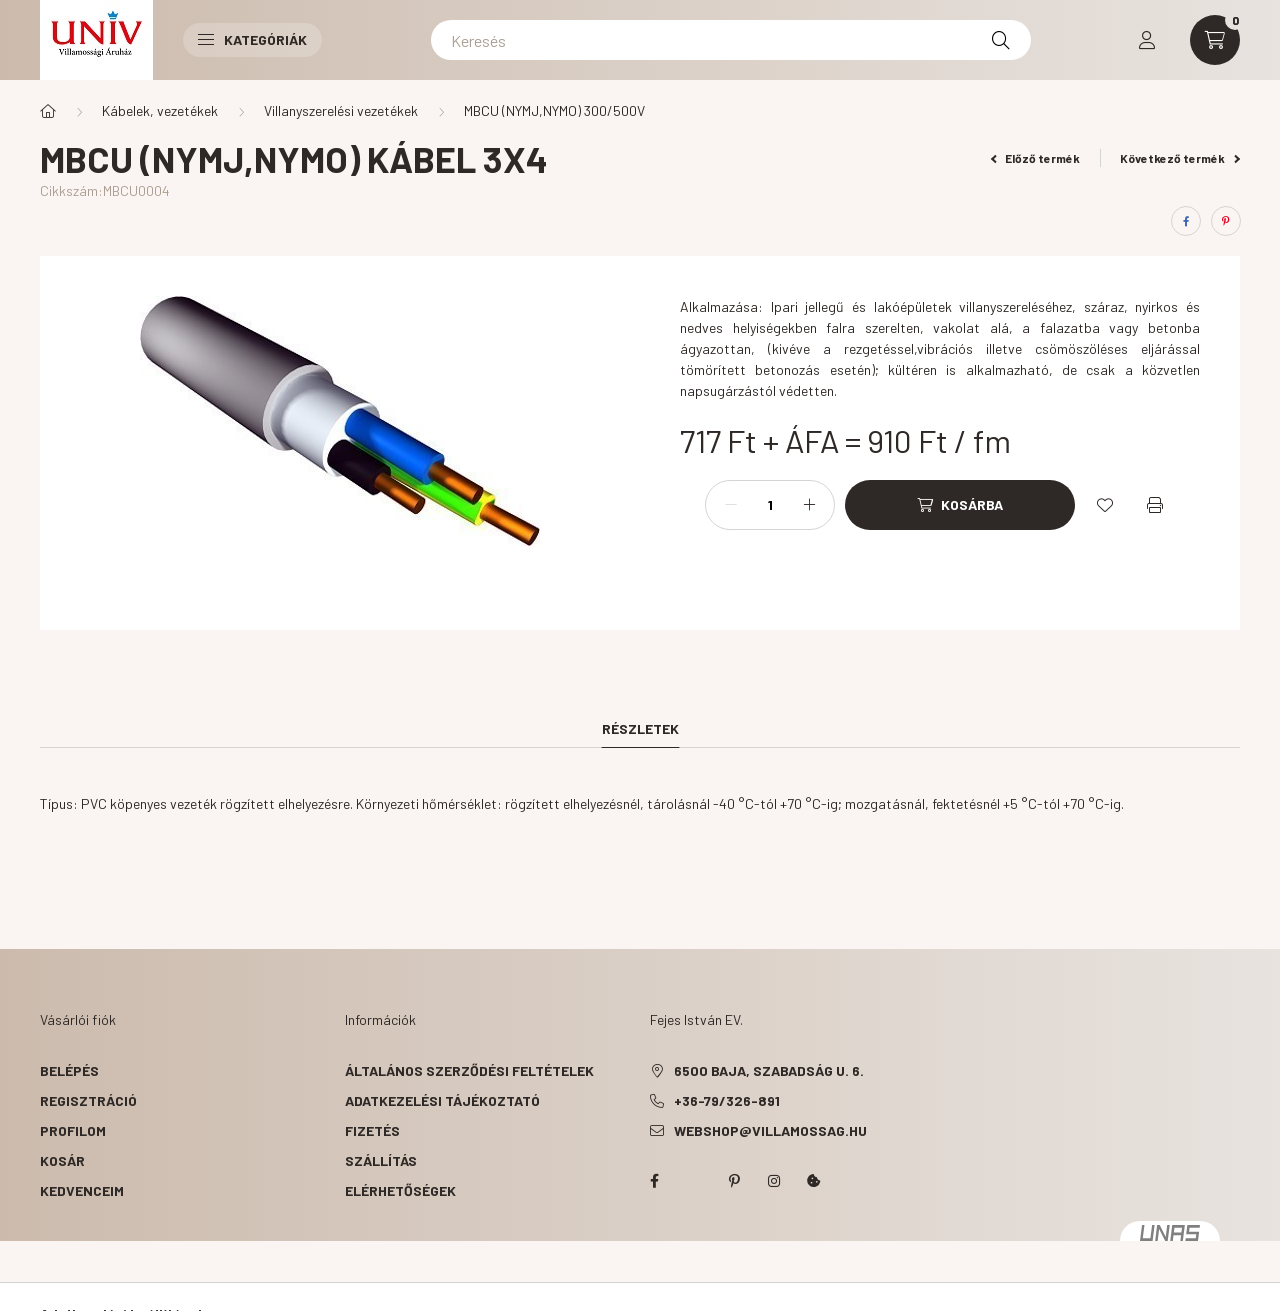 Image resolution: width=1280 pixels, height=1311 pixels. What do you see at coordinates (160, 110) in the screenshot?
I see `Kábelek, vezetékek` at bounding box center [160, 110].